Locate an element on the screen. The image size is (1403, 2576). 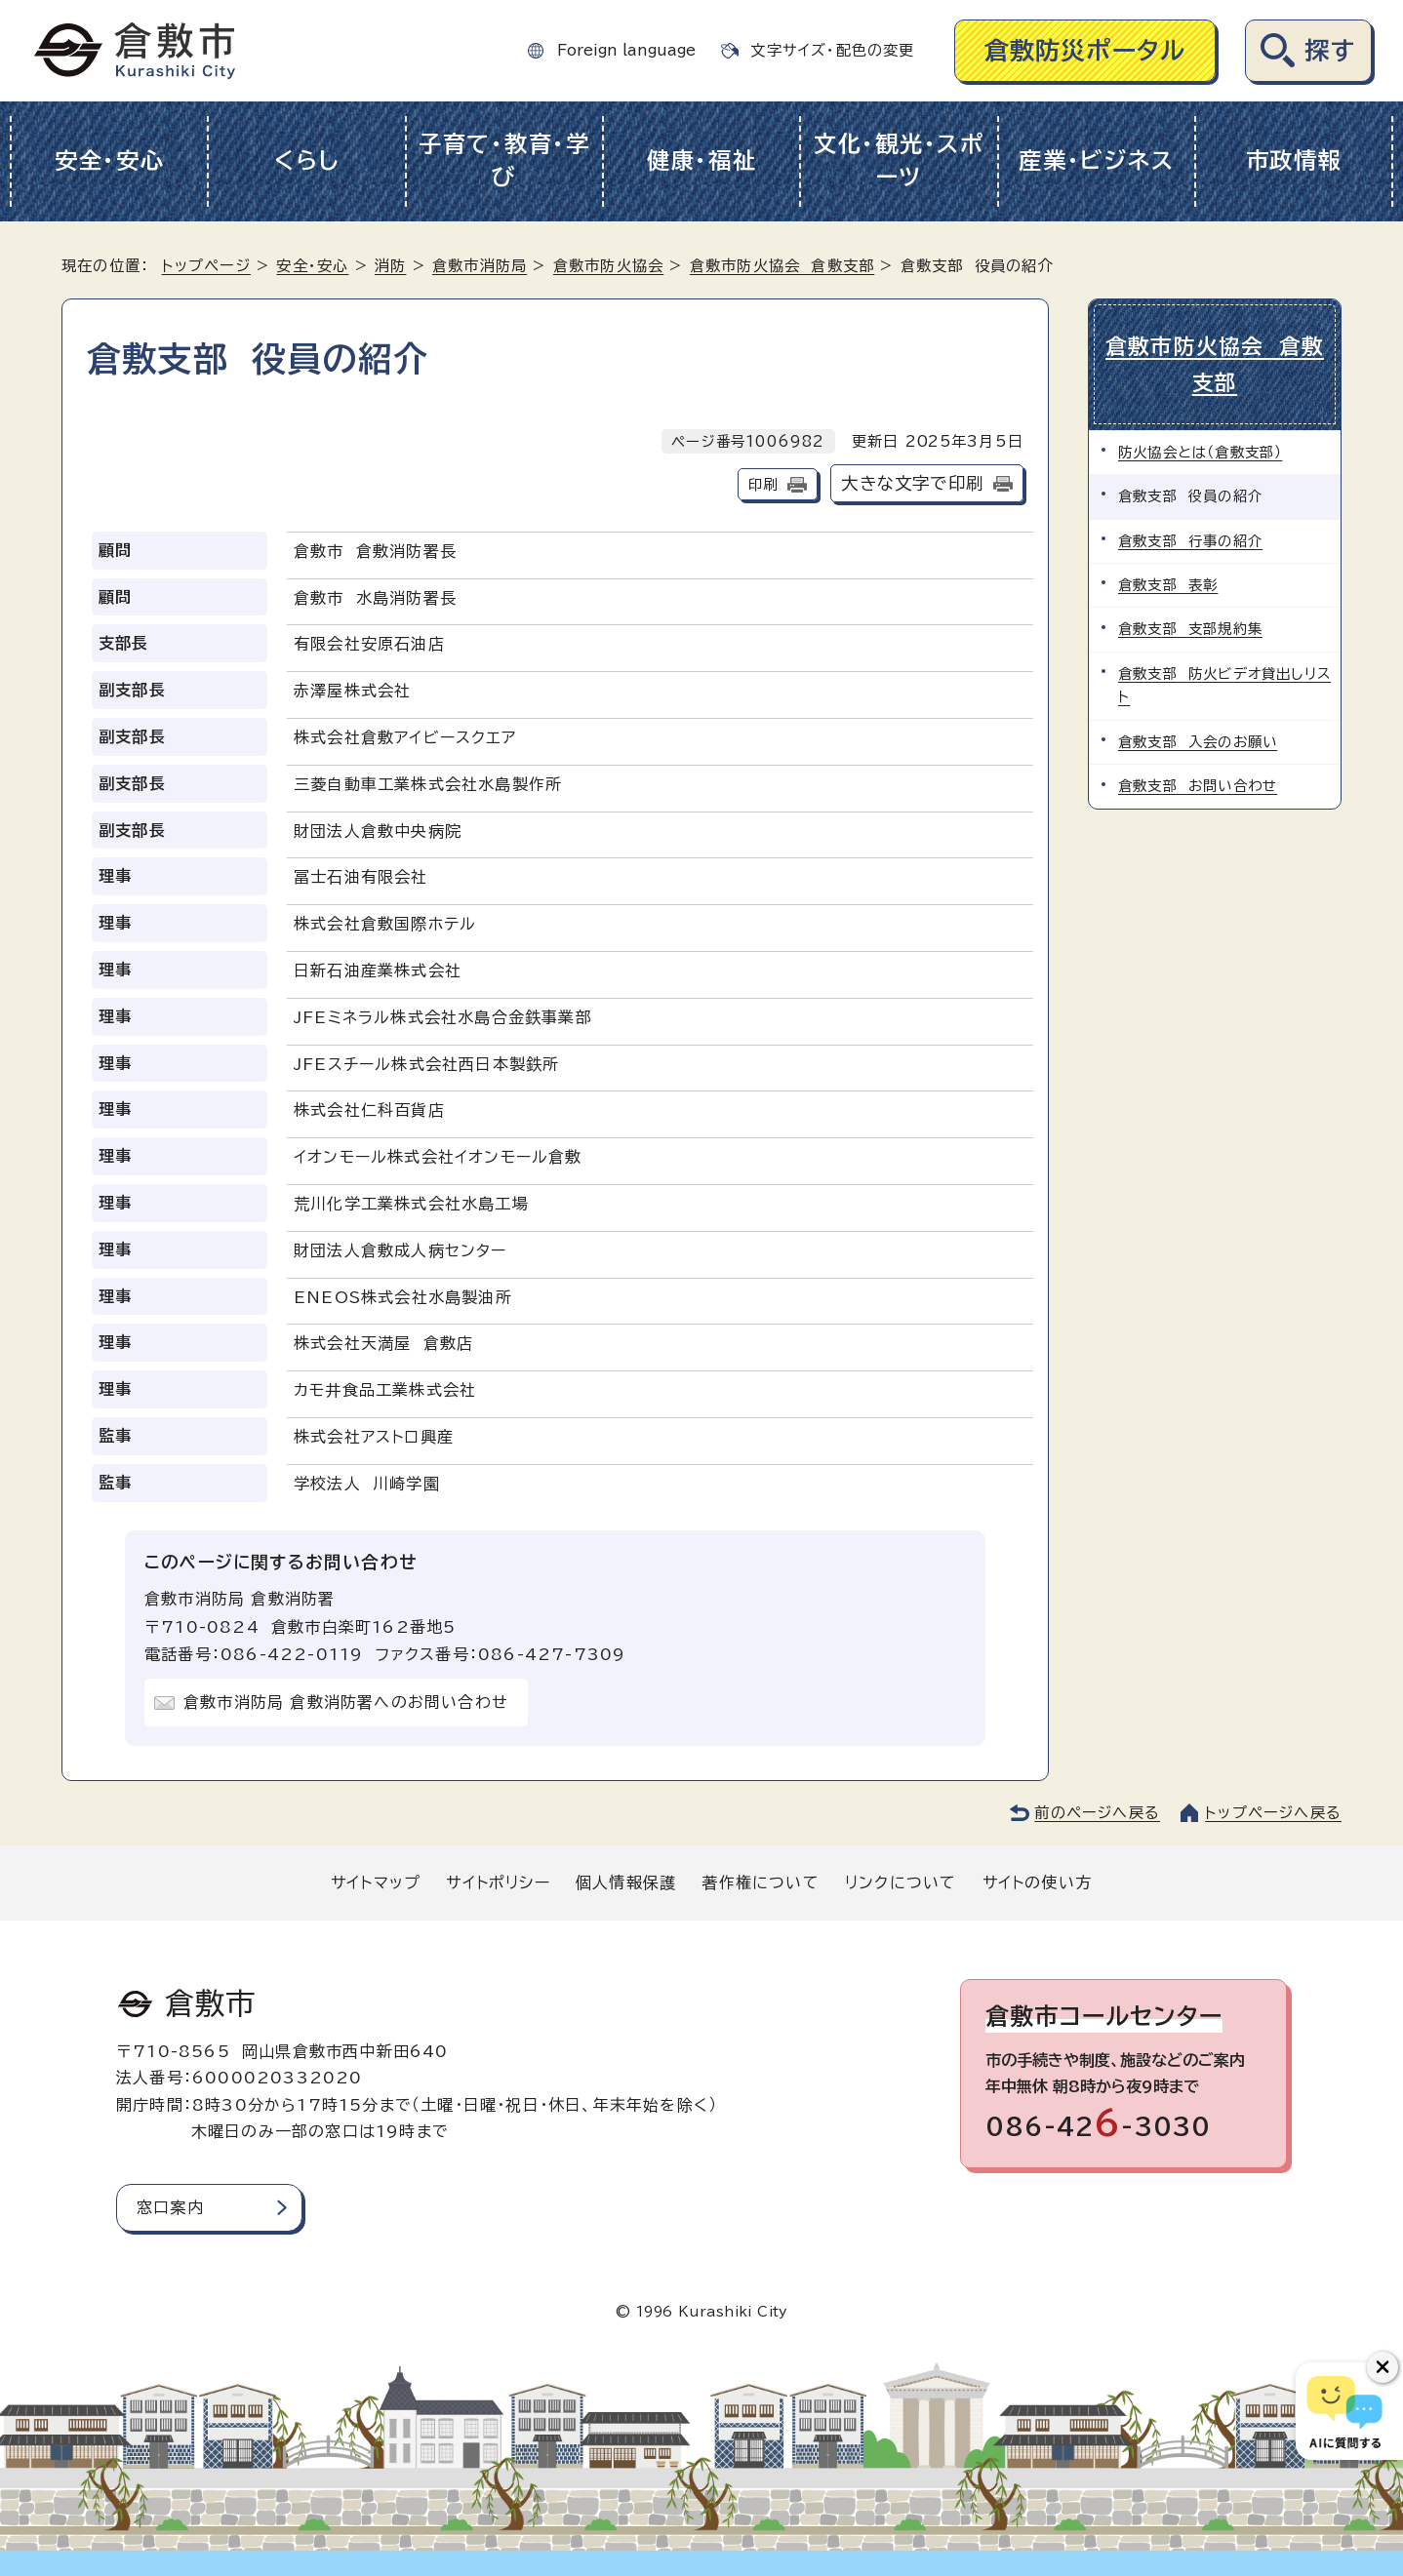
個人情報保護 is located at coordinates (626, 1882).